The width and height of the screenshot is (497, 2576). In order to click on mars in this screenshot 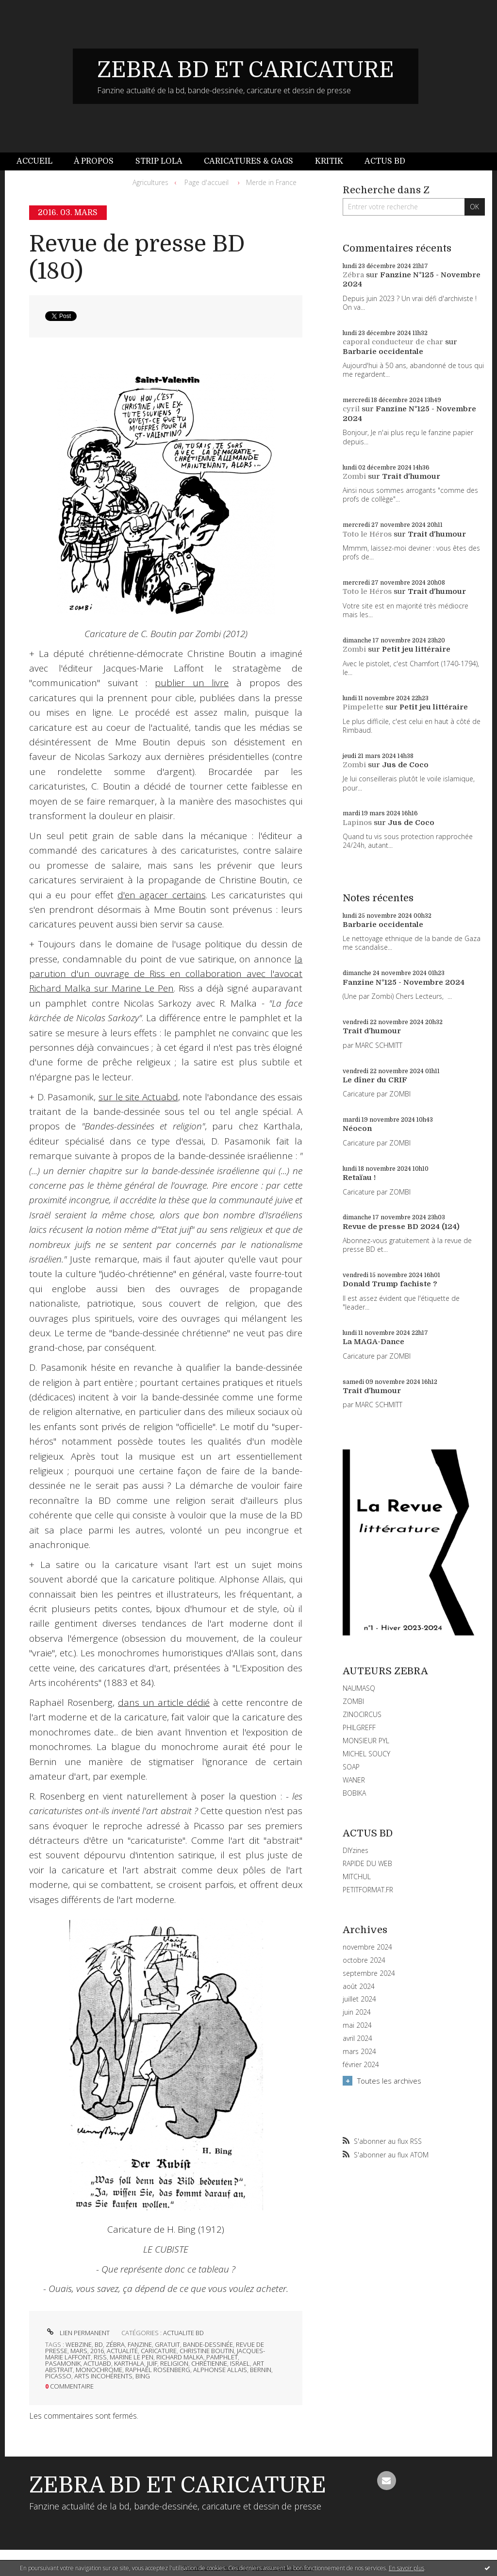, I will do `click(78, 2350)`.